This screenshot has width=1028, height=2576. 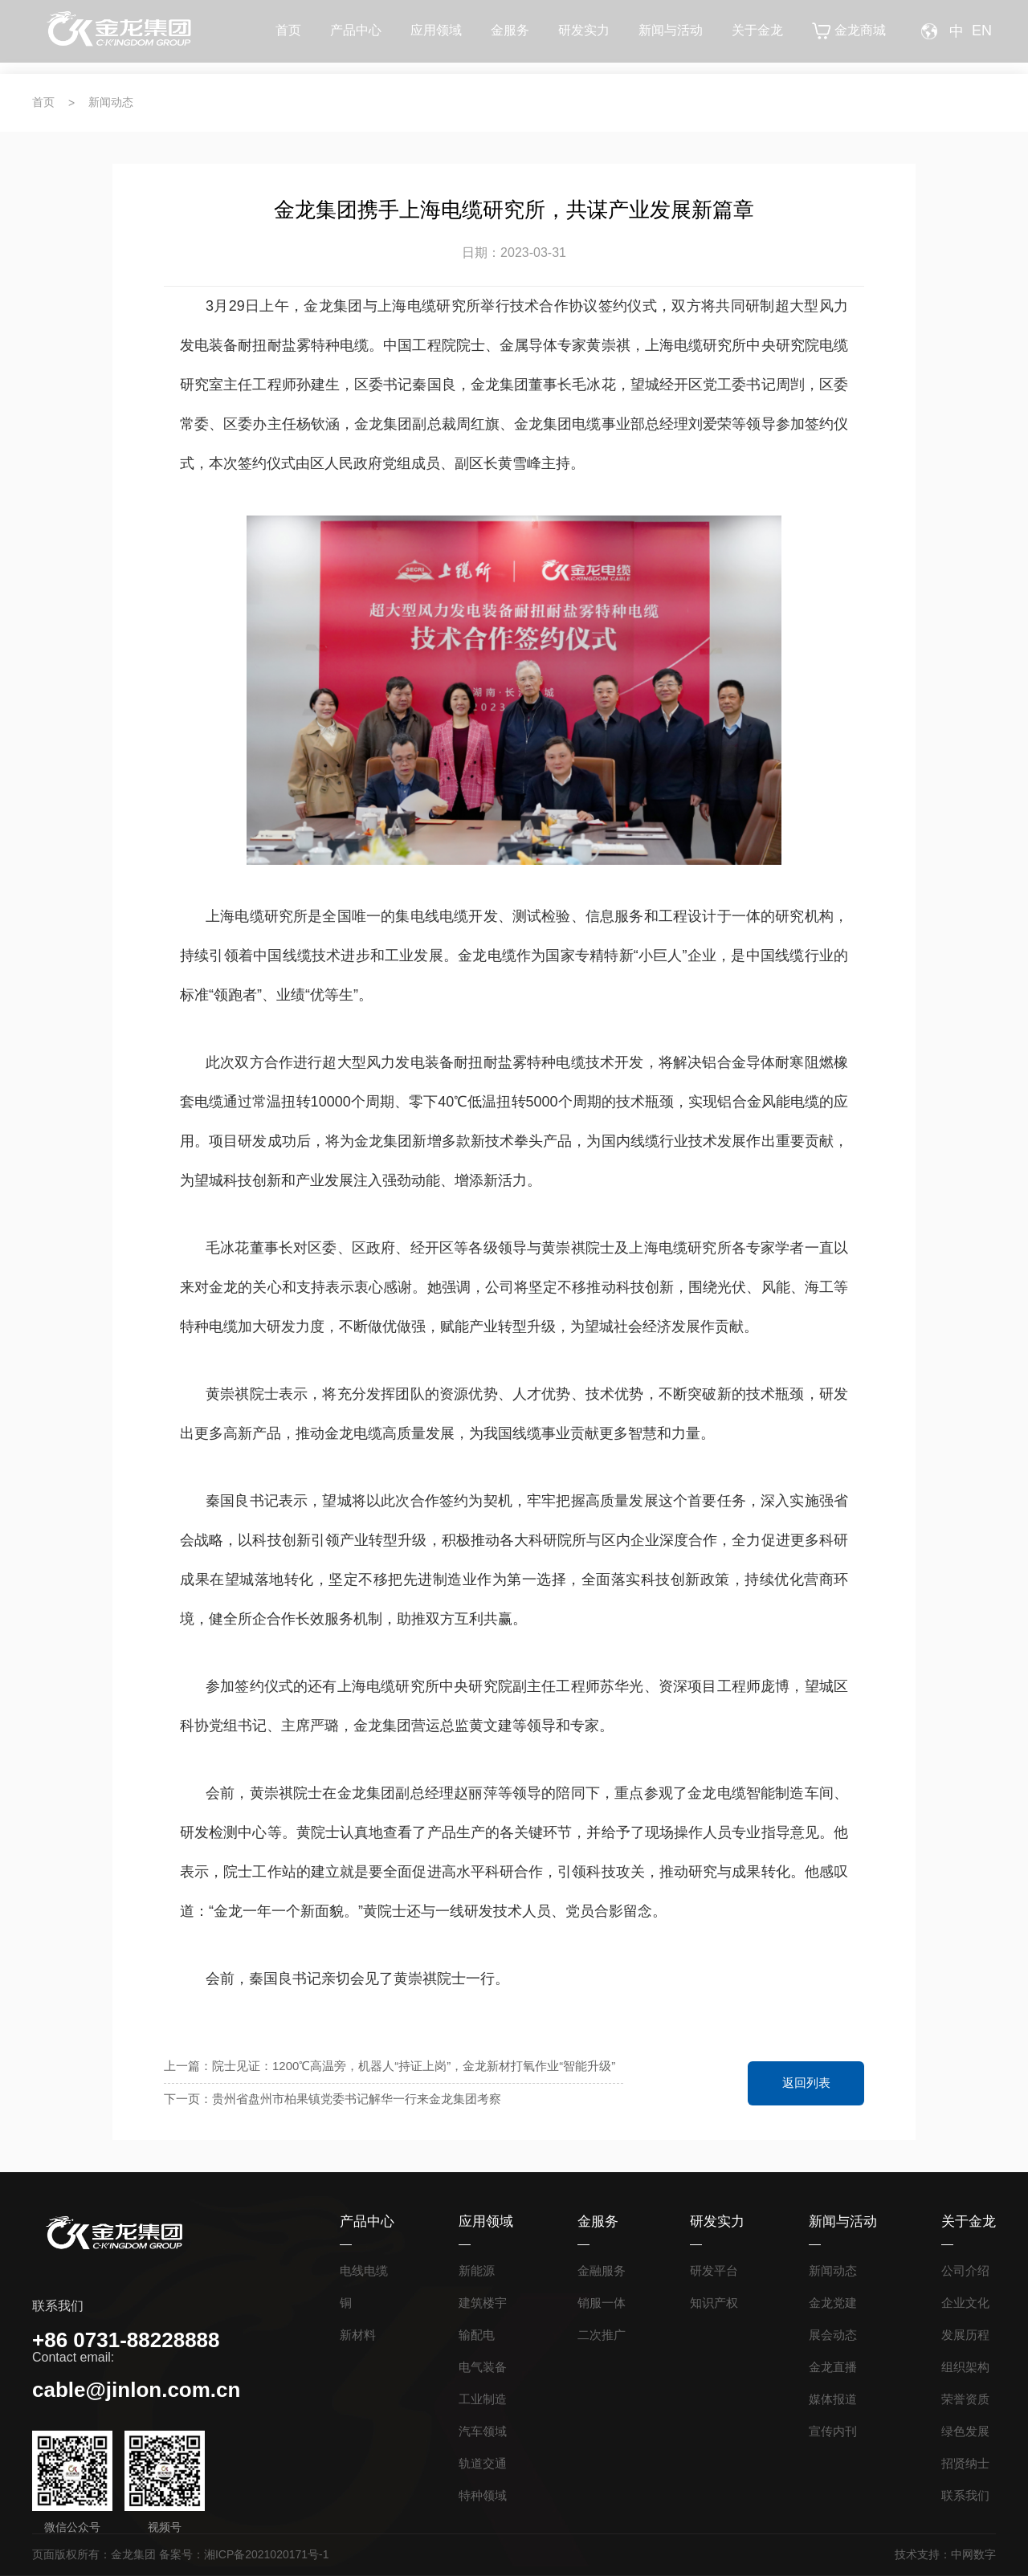 What do you see at coordinates (510, 36) in the screenshot?
I see `金服务` at bounding box center [510, 36].